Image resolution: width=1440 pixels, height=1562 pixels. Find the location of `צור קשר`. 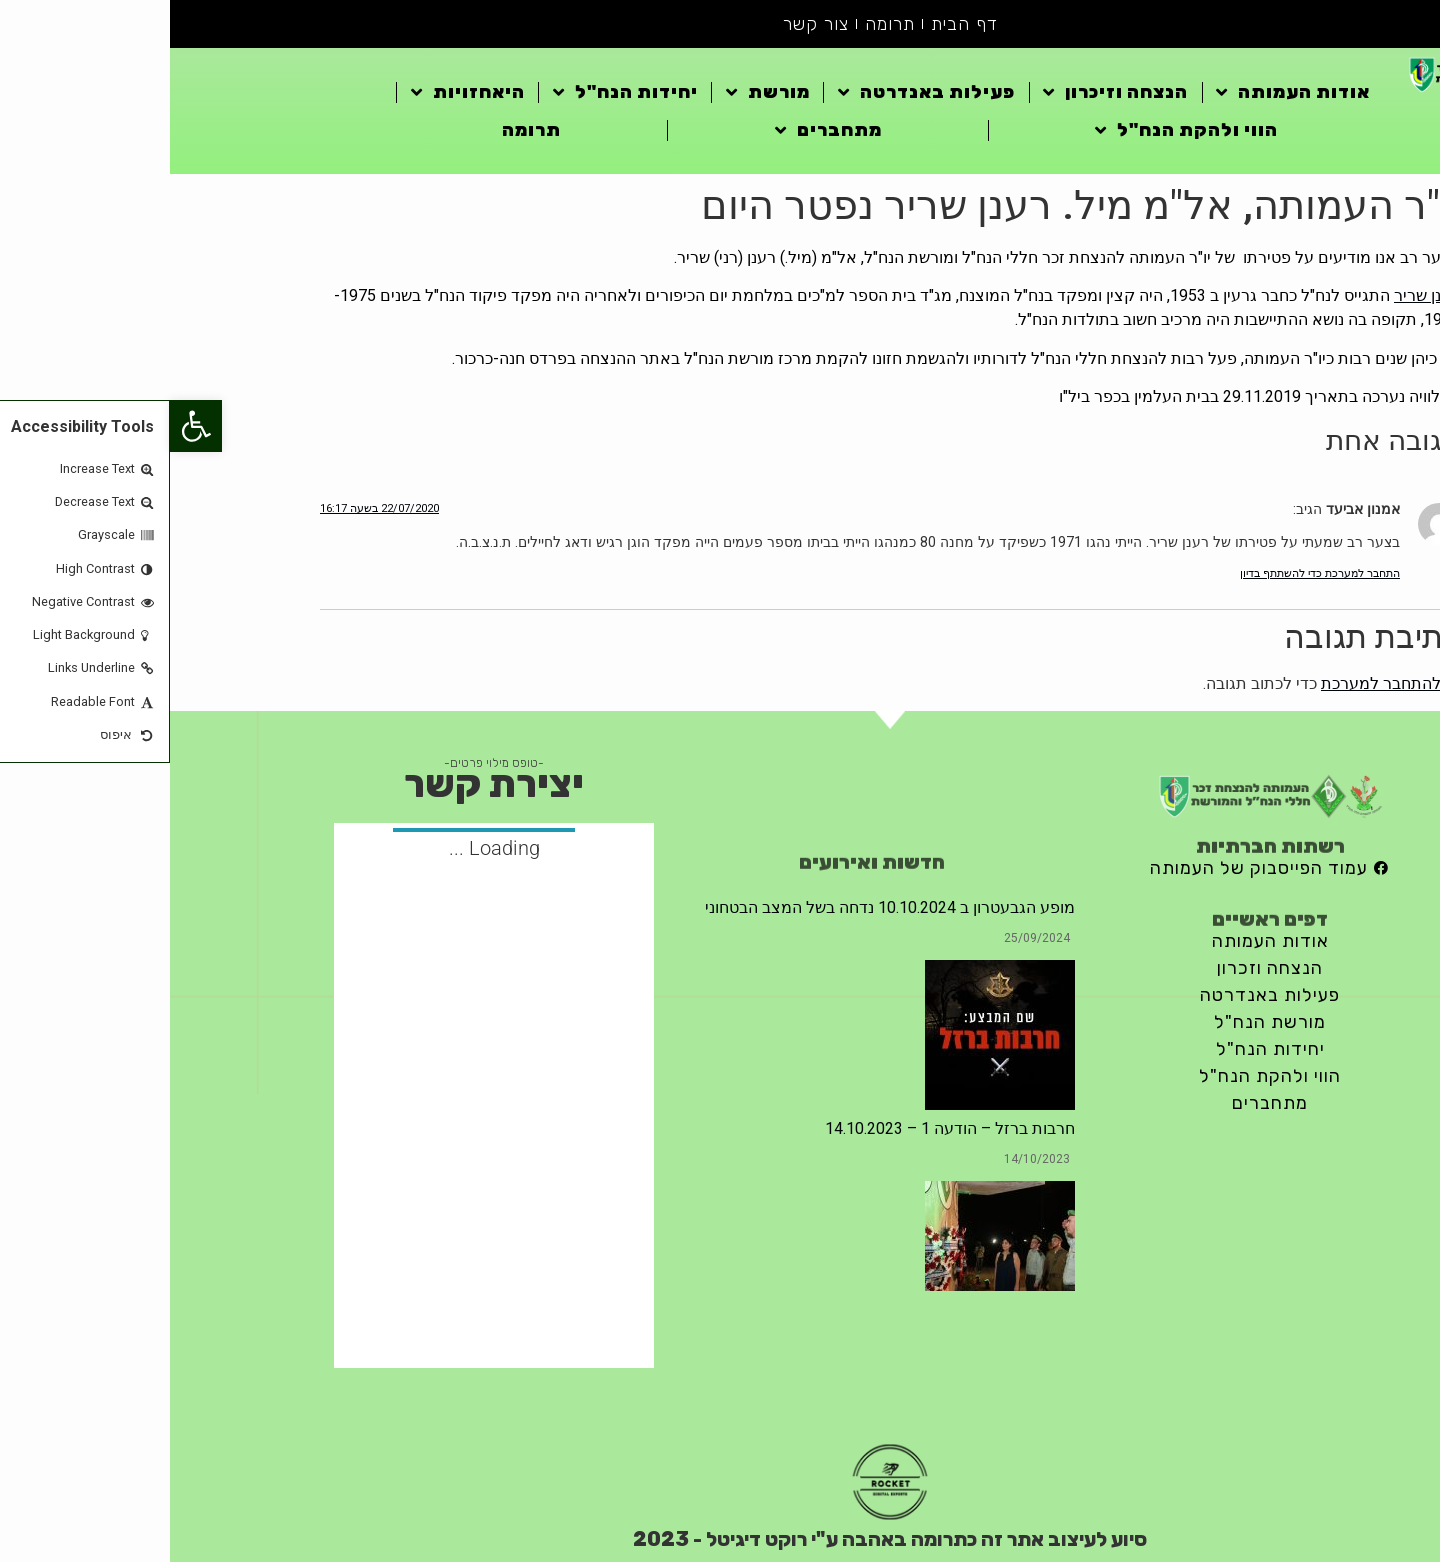

צור קשר is located at coordinates (646, 24).